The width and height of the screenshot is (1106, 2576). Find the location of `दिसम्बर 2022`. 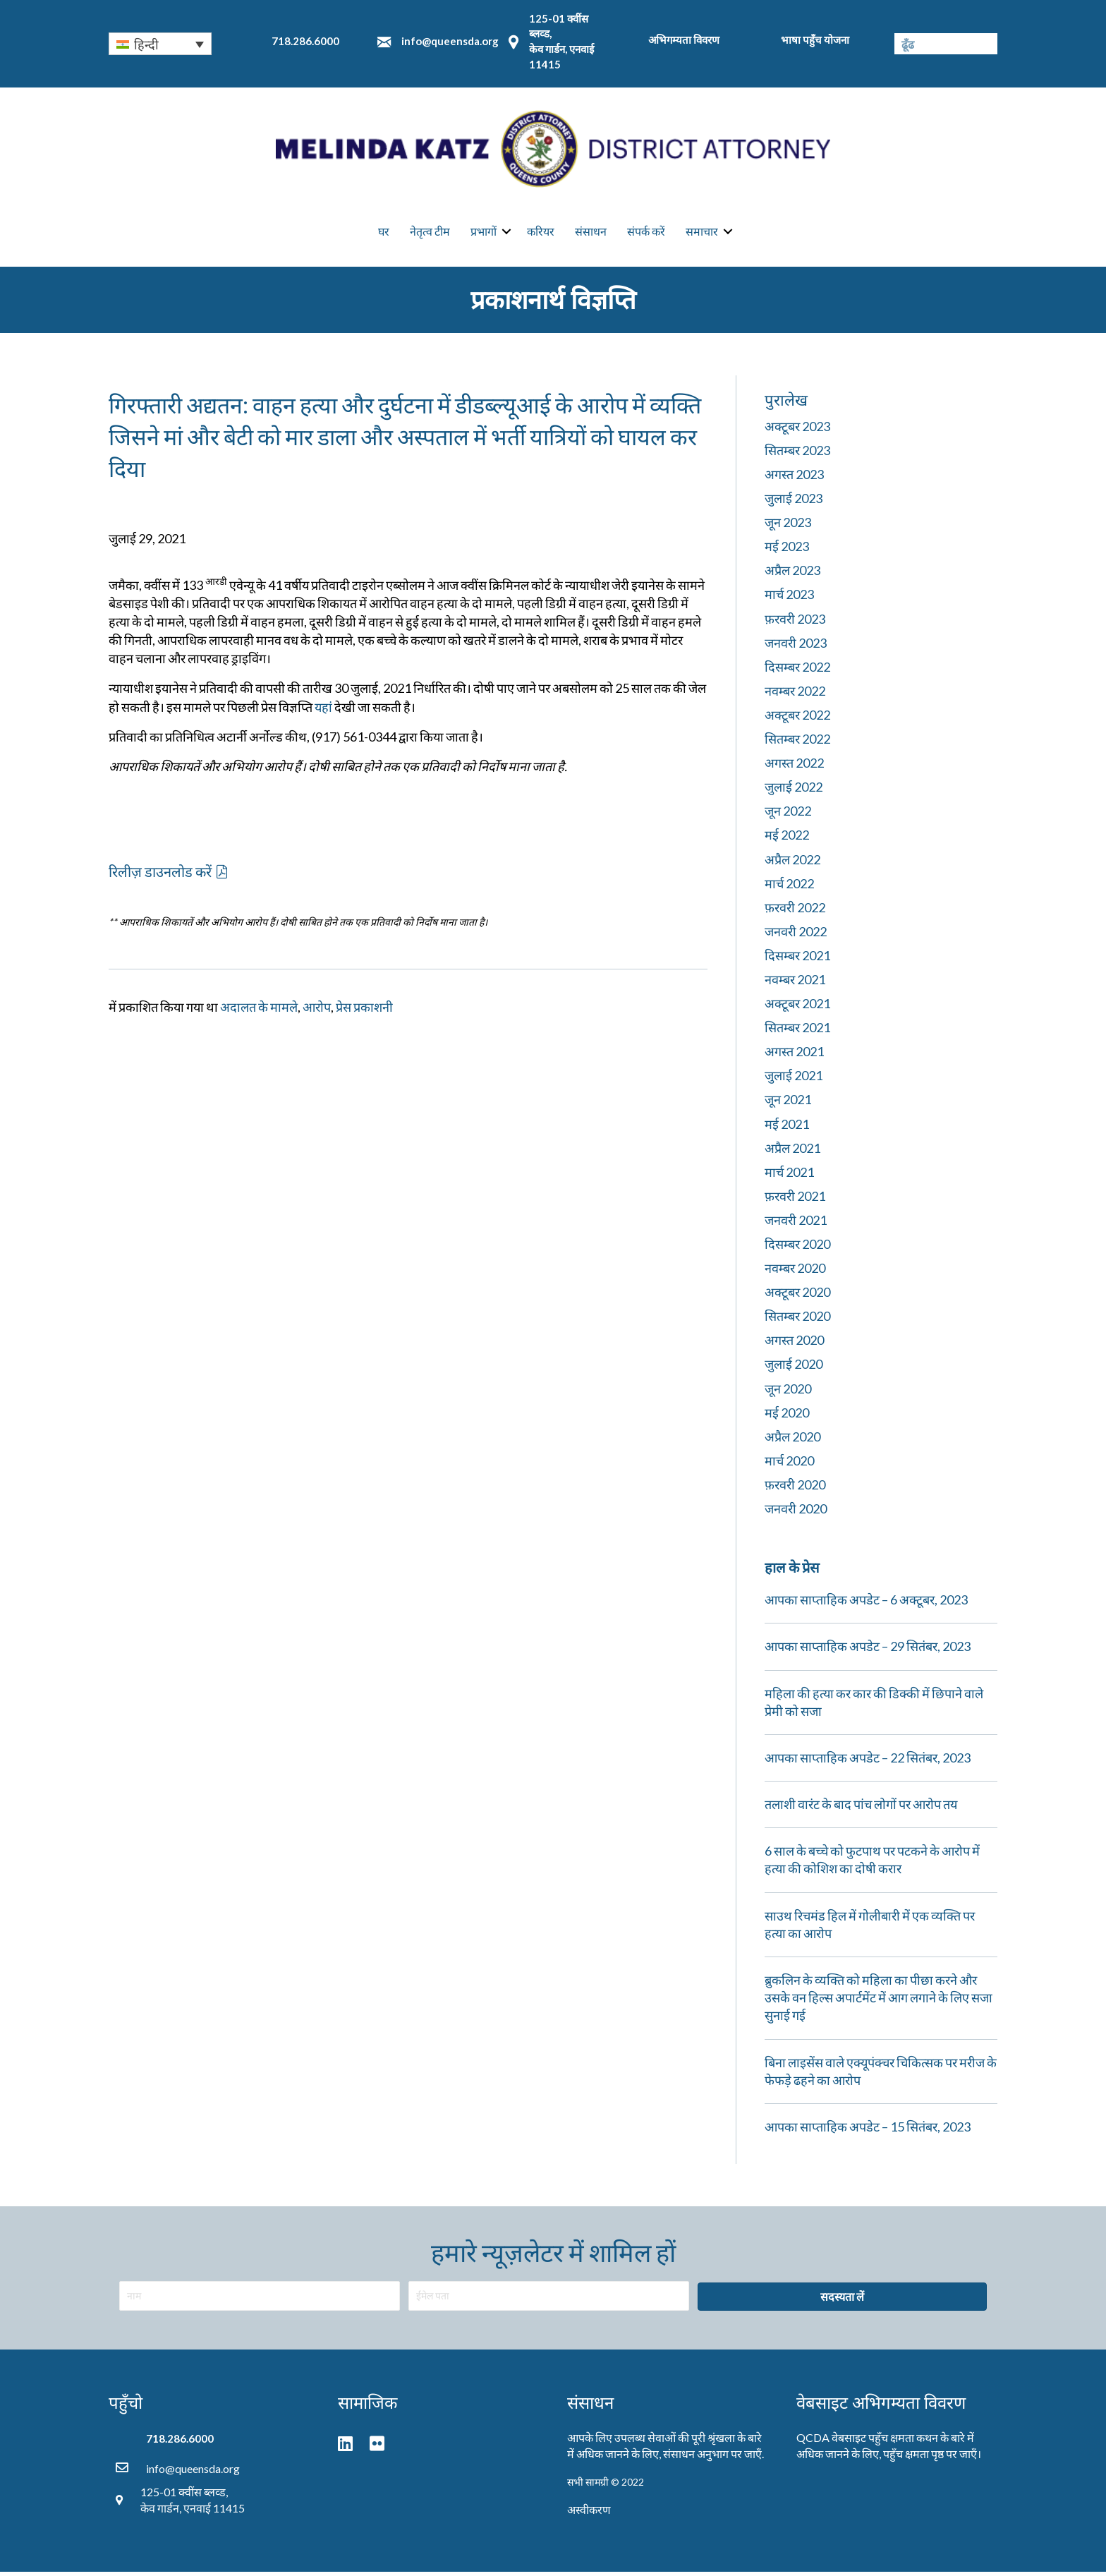

दिसम्बर 2022 is located at coordinates (797, 671).